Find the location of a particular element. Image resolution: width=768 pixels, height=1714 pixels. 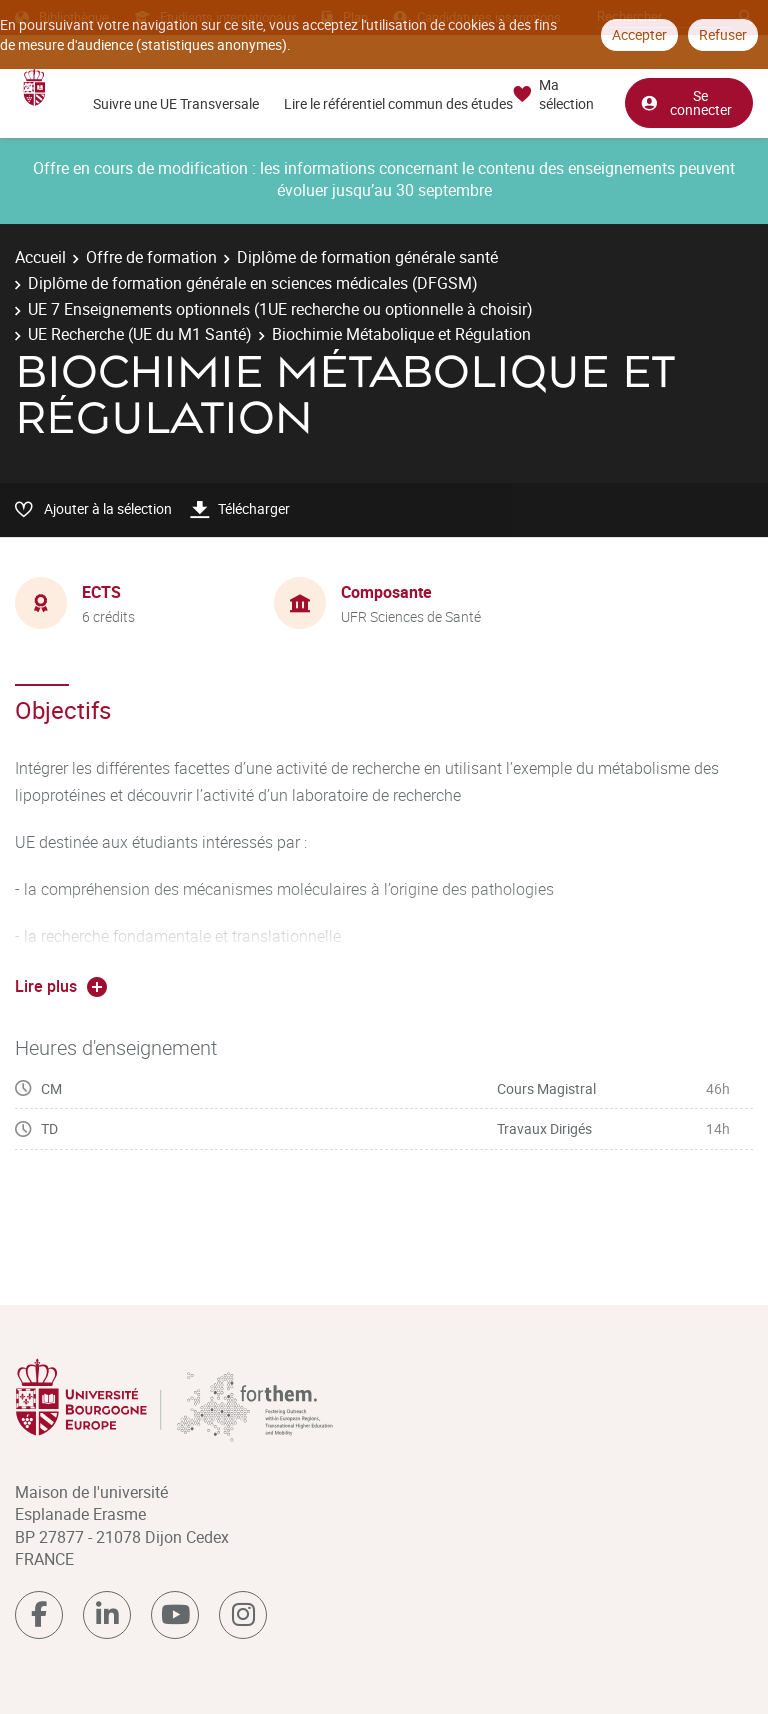

Se connecter is located at coordinates (686, 98).